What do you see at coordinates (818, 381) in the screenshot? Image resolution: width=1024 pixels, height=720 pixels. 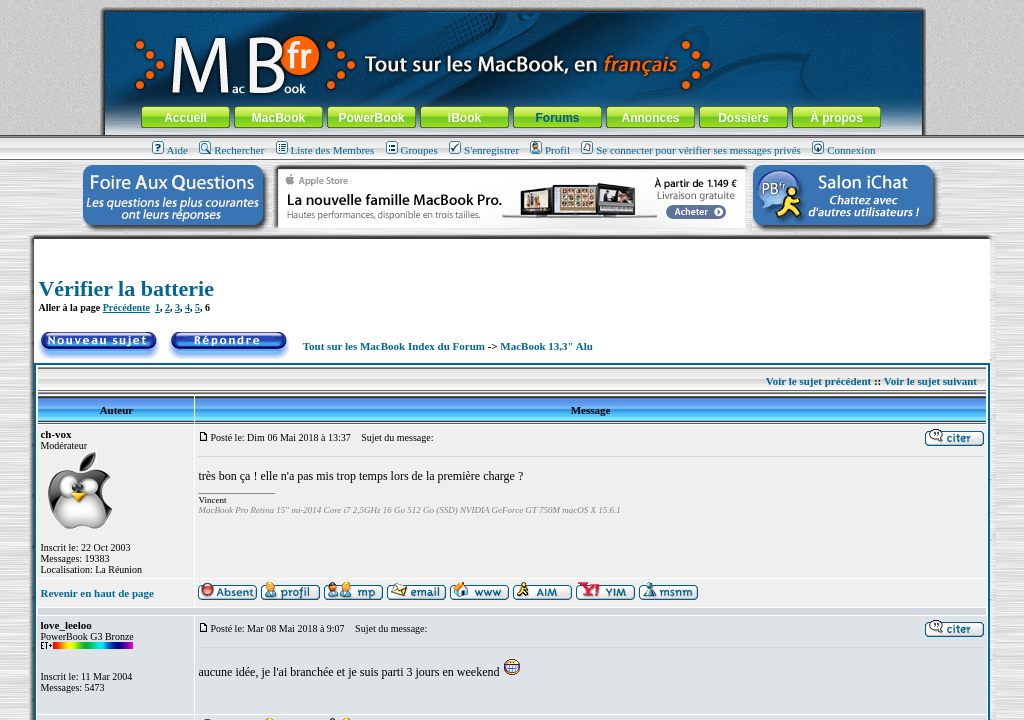 I see `Voir le sujet précédent` at bounding box center [818, 381].